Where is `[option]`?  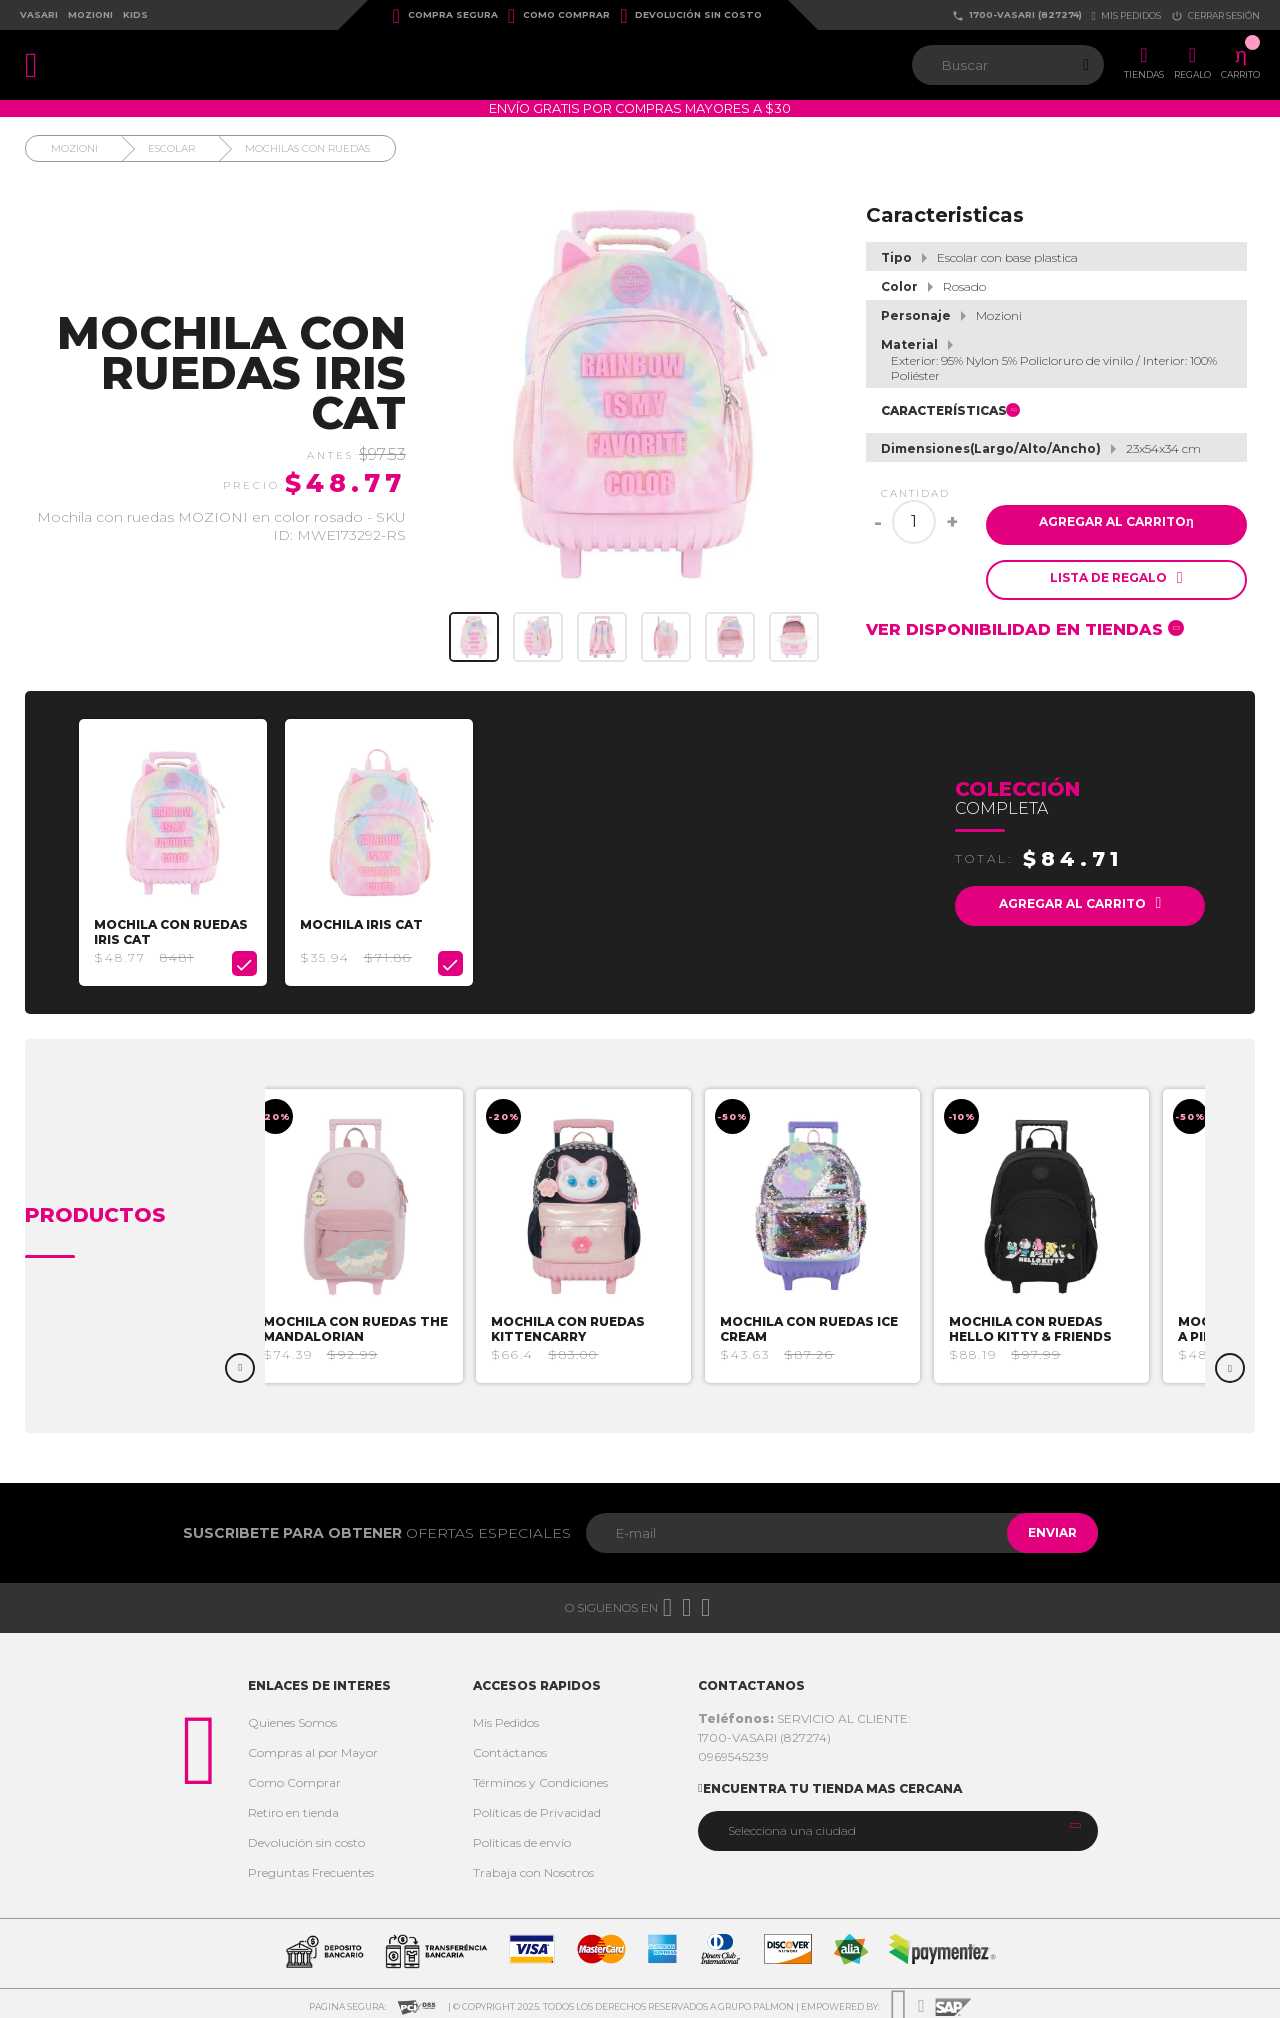
[option] is located at coordinates (179, 849).